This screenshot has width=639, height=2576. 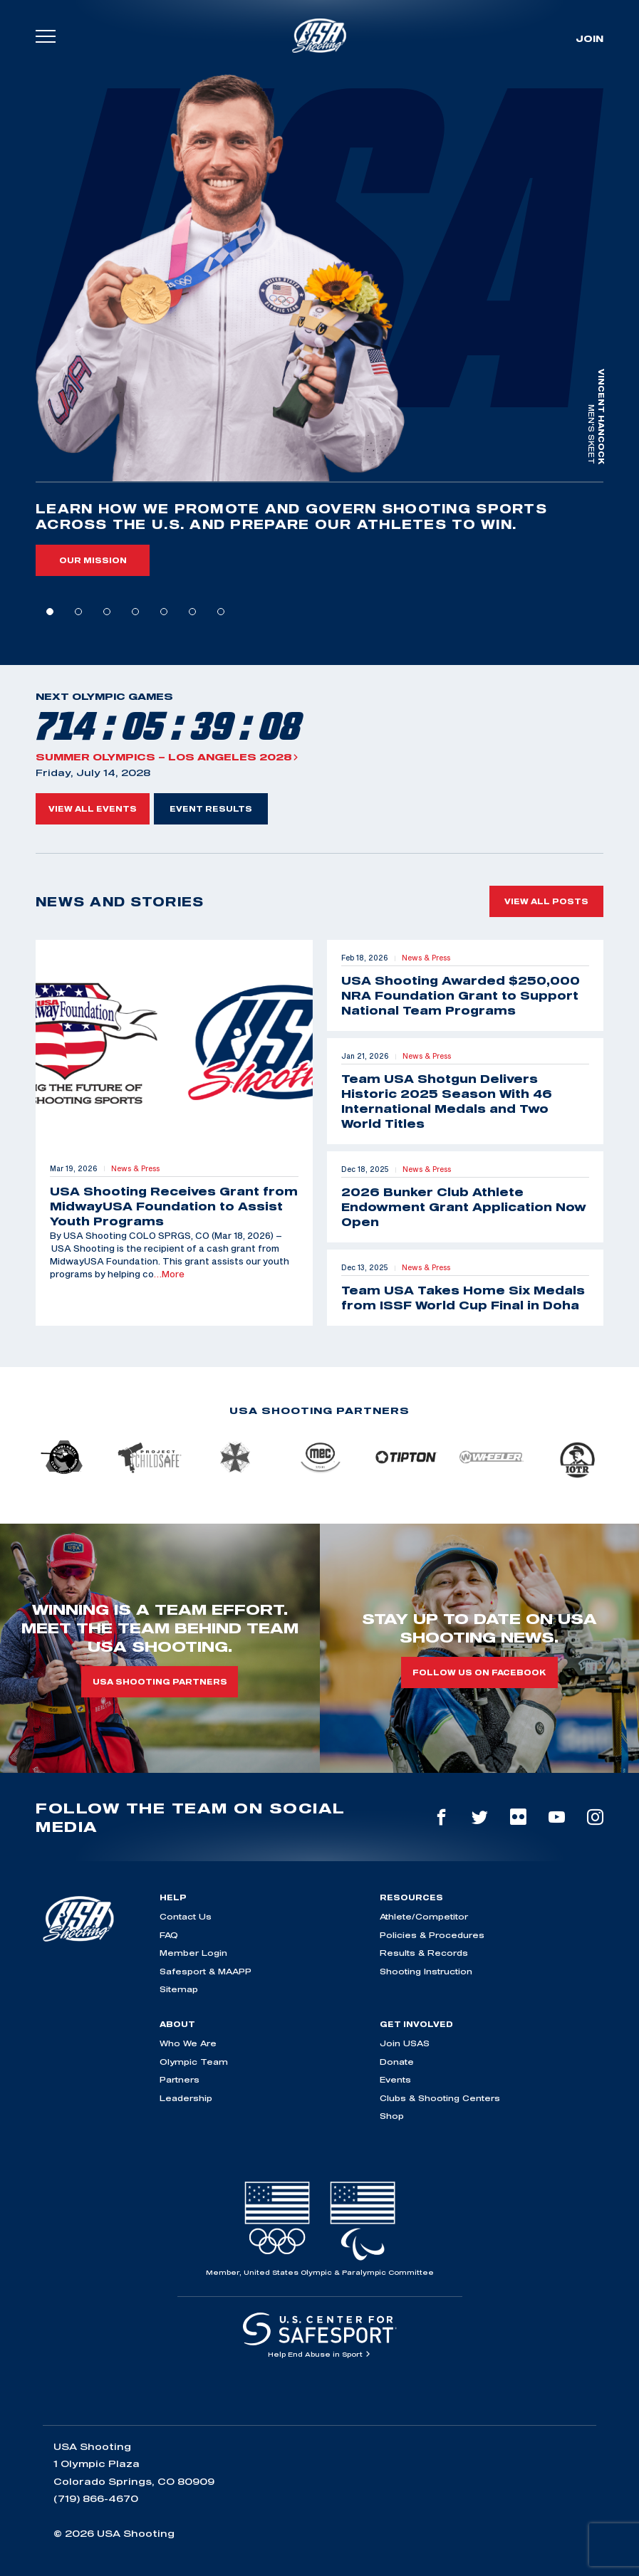 What do you see at coordinates (179, 1989) in the screenshot?
I see `Sitemap` at bounding box center [179, 1989].